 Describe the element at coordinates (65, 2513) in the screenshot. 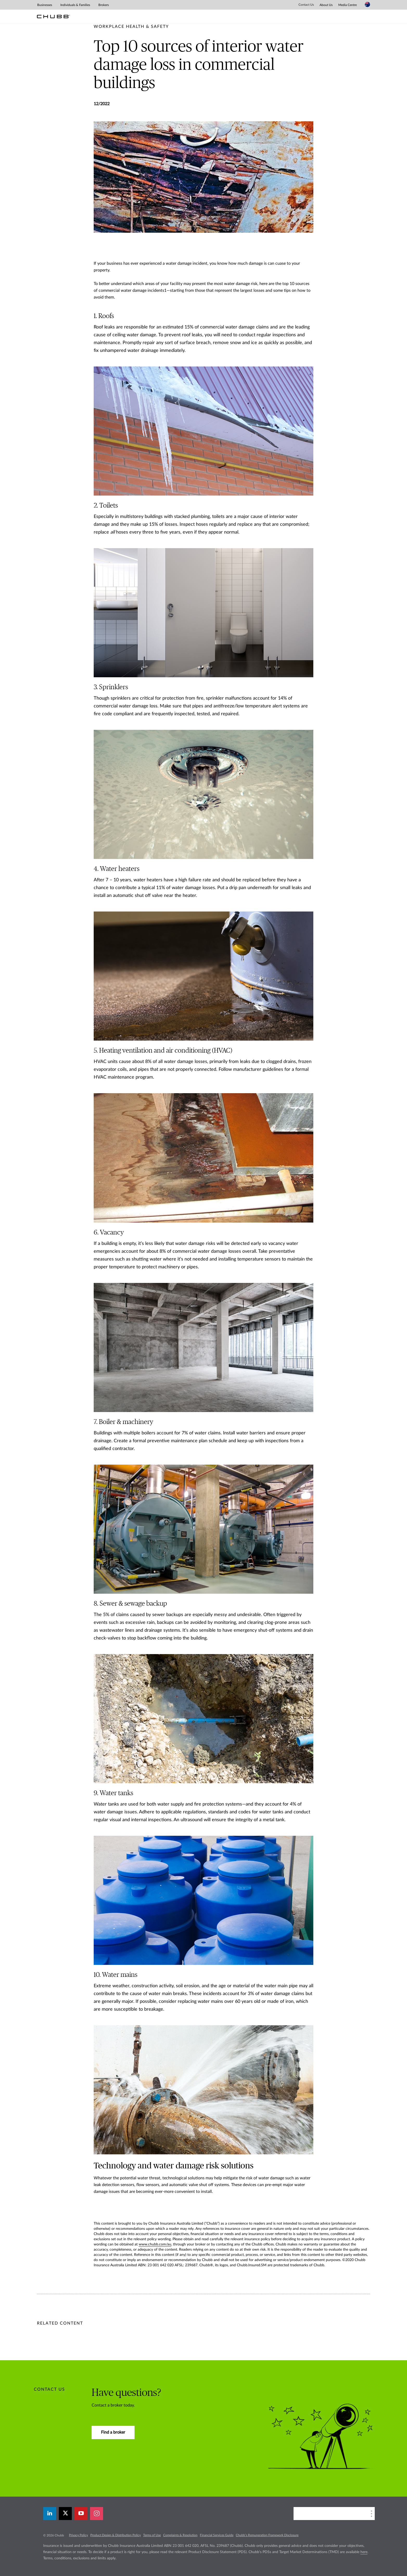

I see `[X]` at that location.